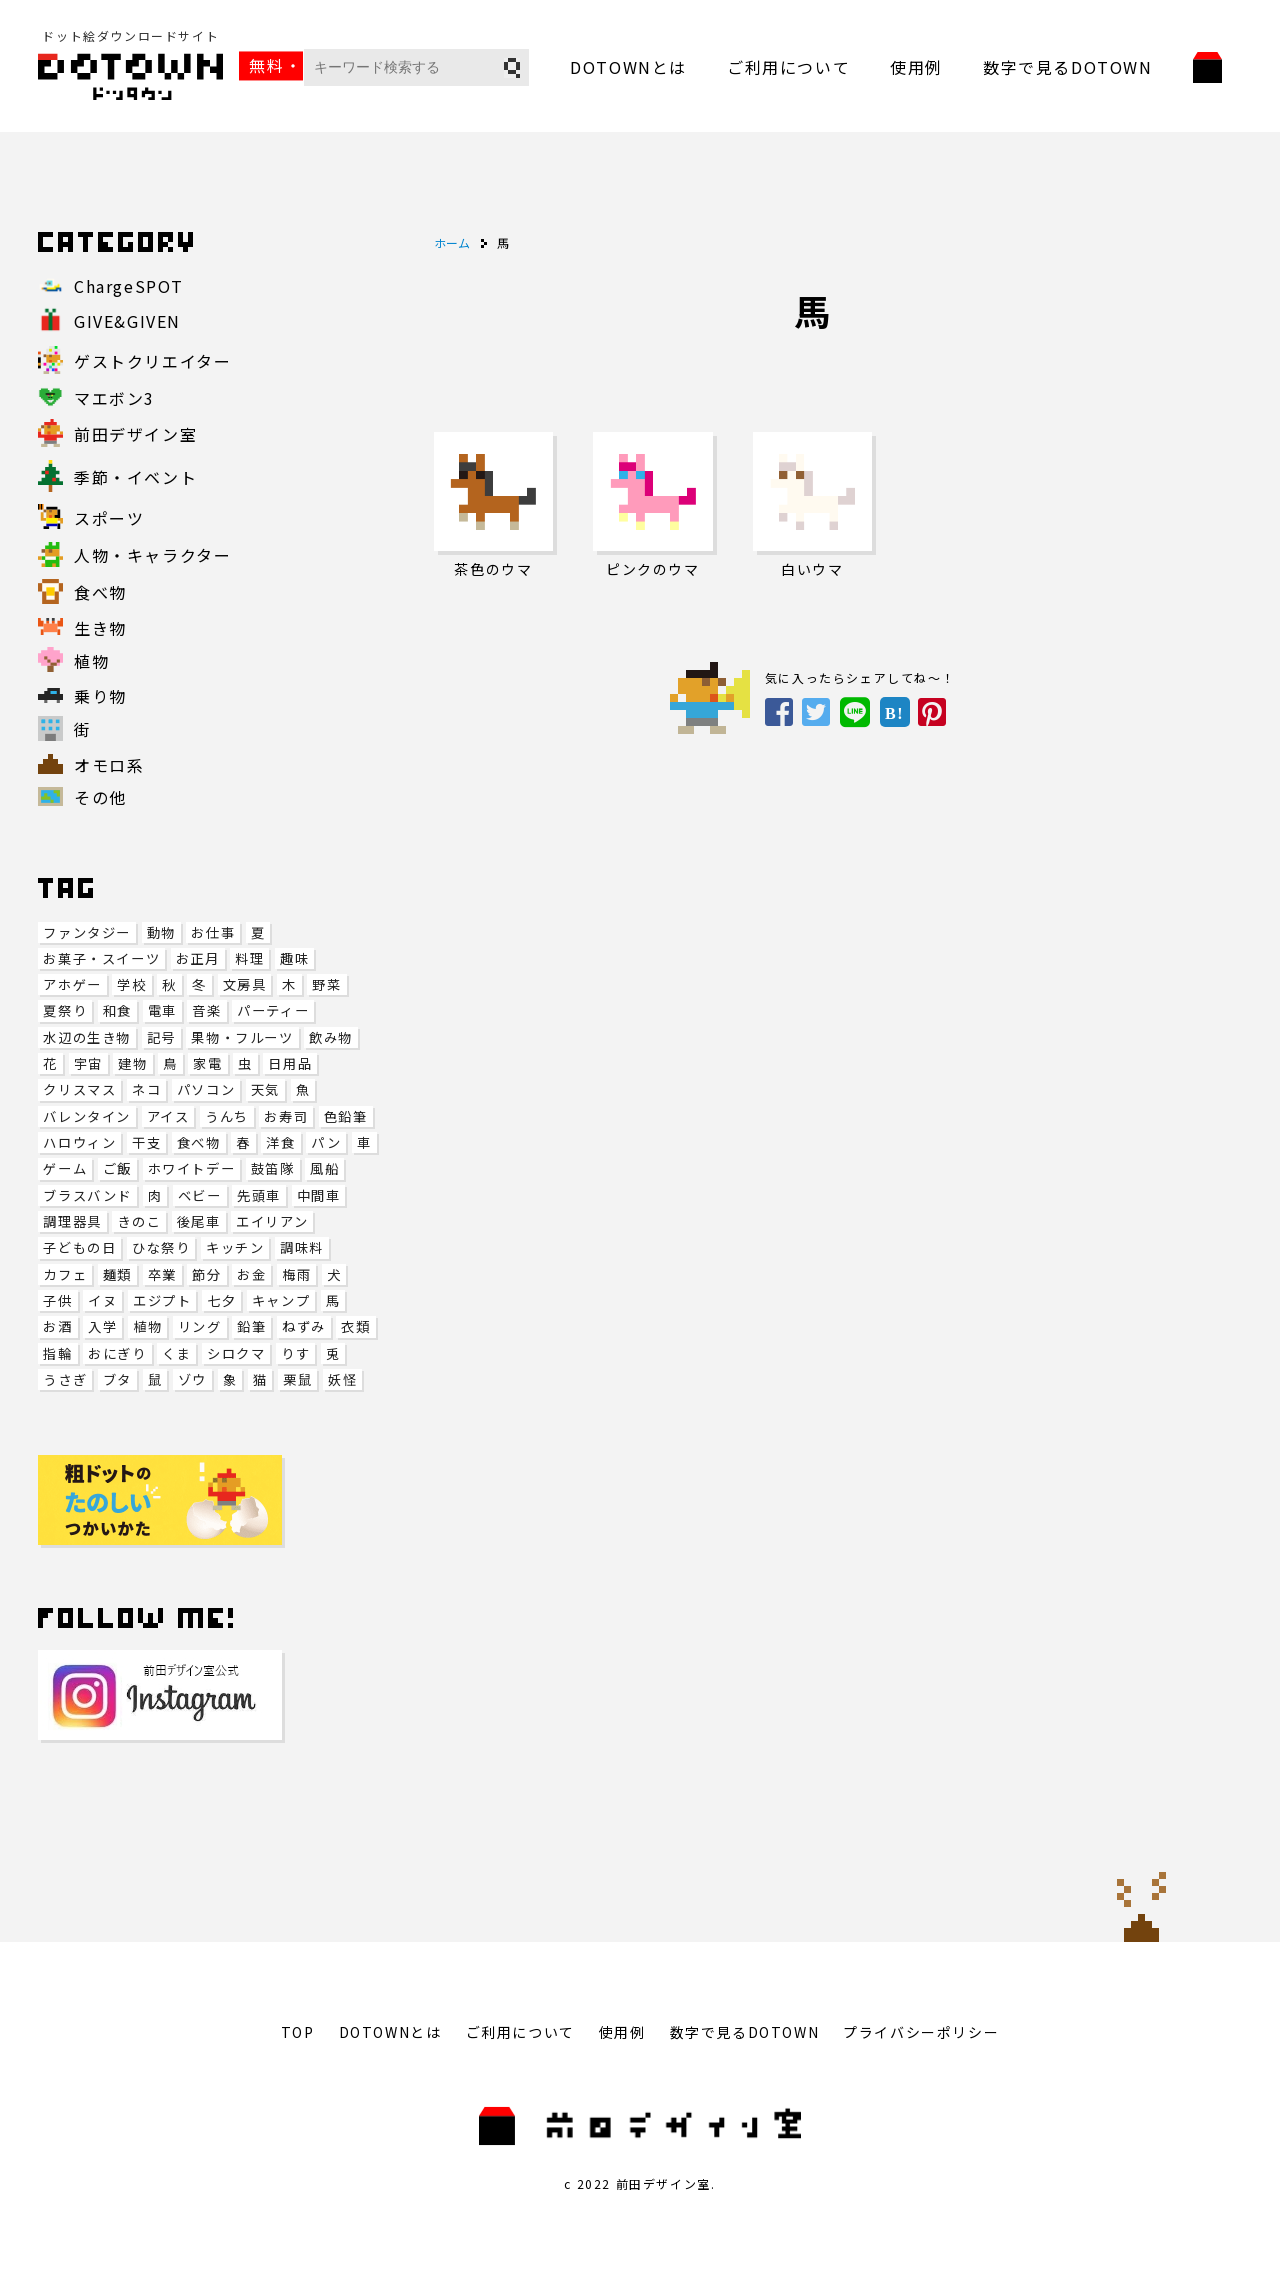 Image resolution: width=1280 pixels, height=2271 pixels. I want to click on 鼓笛隊, so click(273, 1168).